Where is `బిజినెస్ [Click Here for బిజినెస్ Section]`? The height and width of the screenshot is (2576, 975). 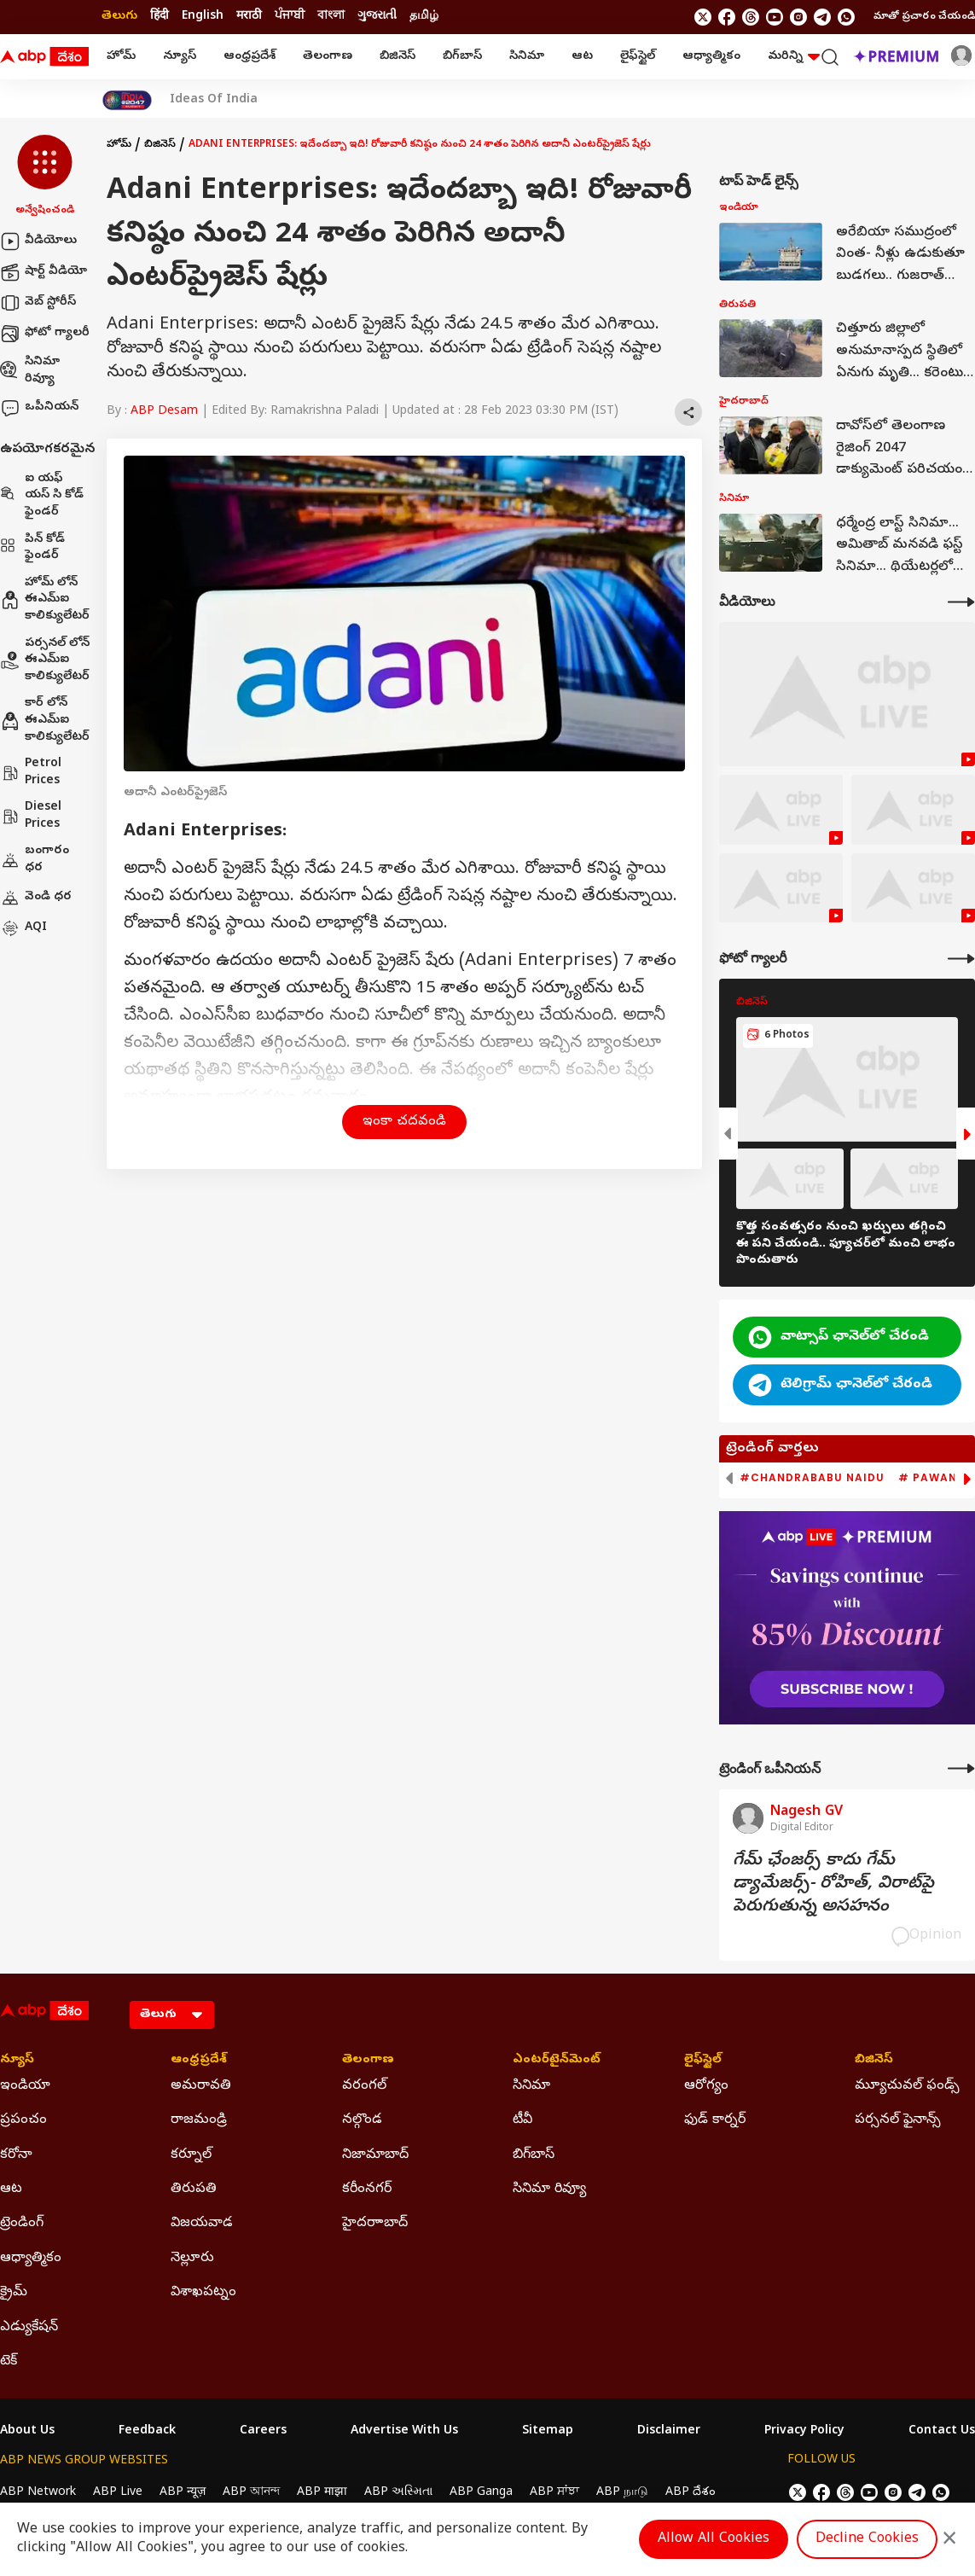
బిజినెస్ [Click Here for బిజినెస్ Section] is located at coordinates (874, 2061).